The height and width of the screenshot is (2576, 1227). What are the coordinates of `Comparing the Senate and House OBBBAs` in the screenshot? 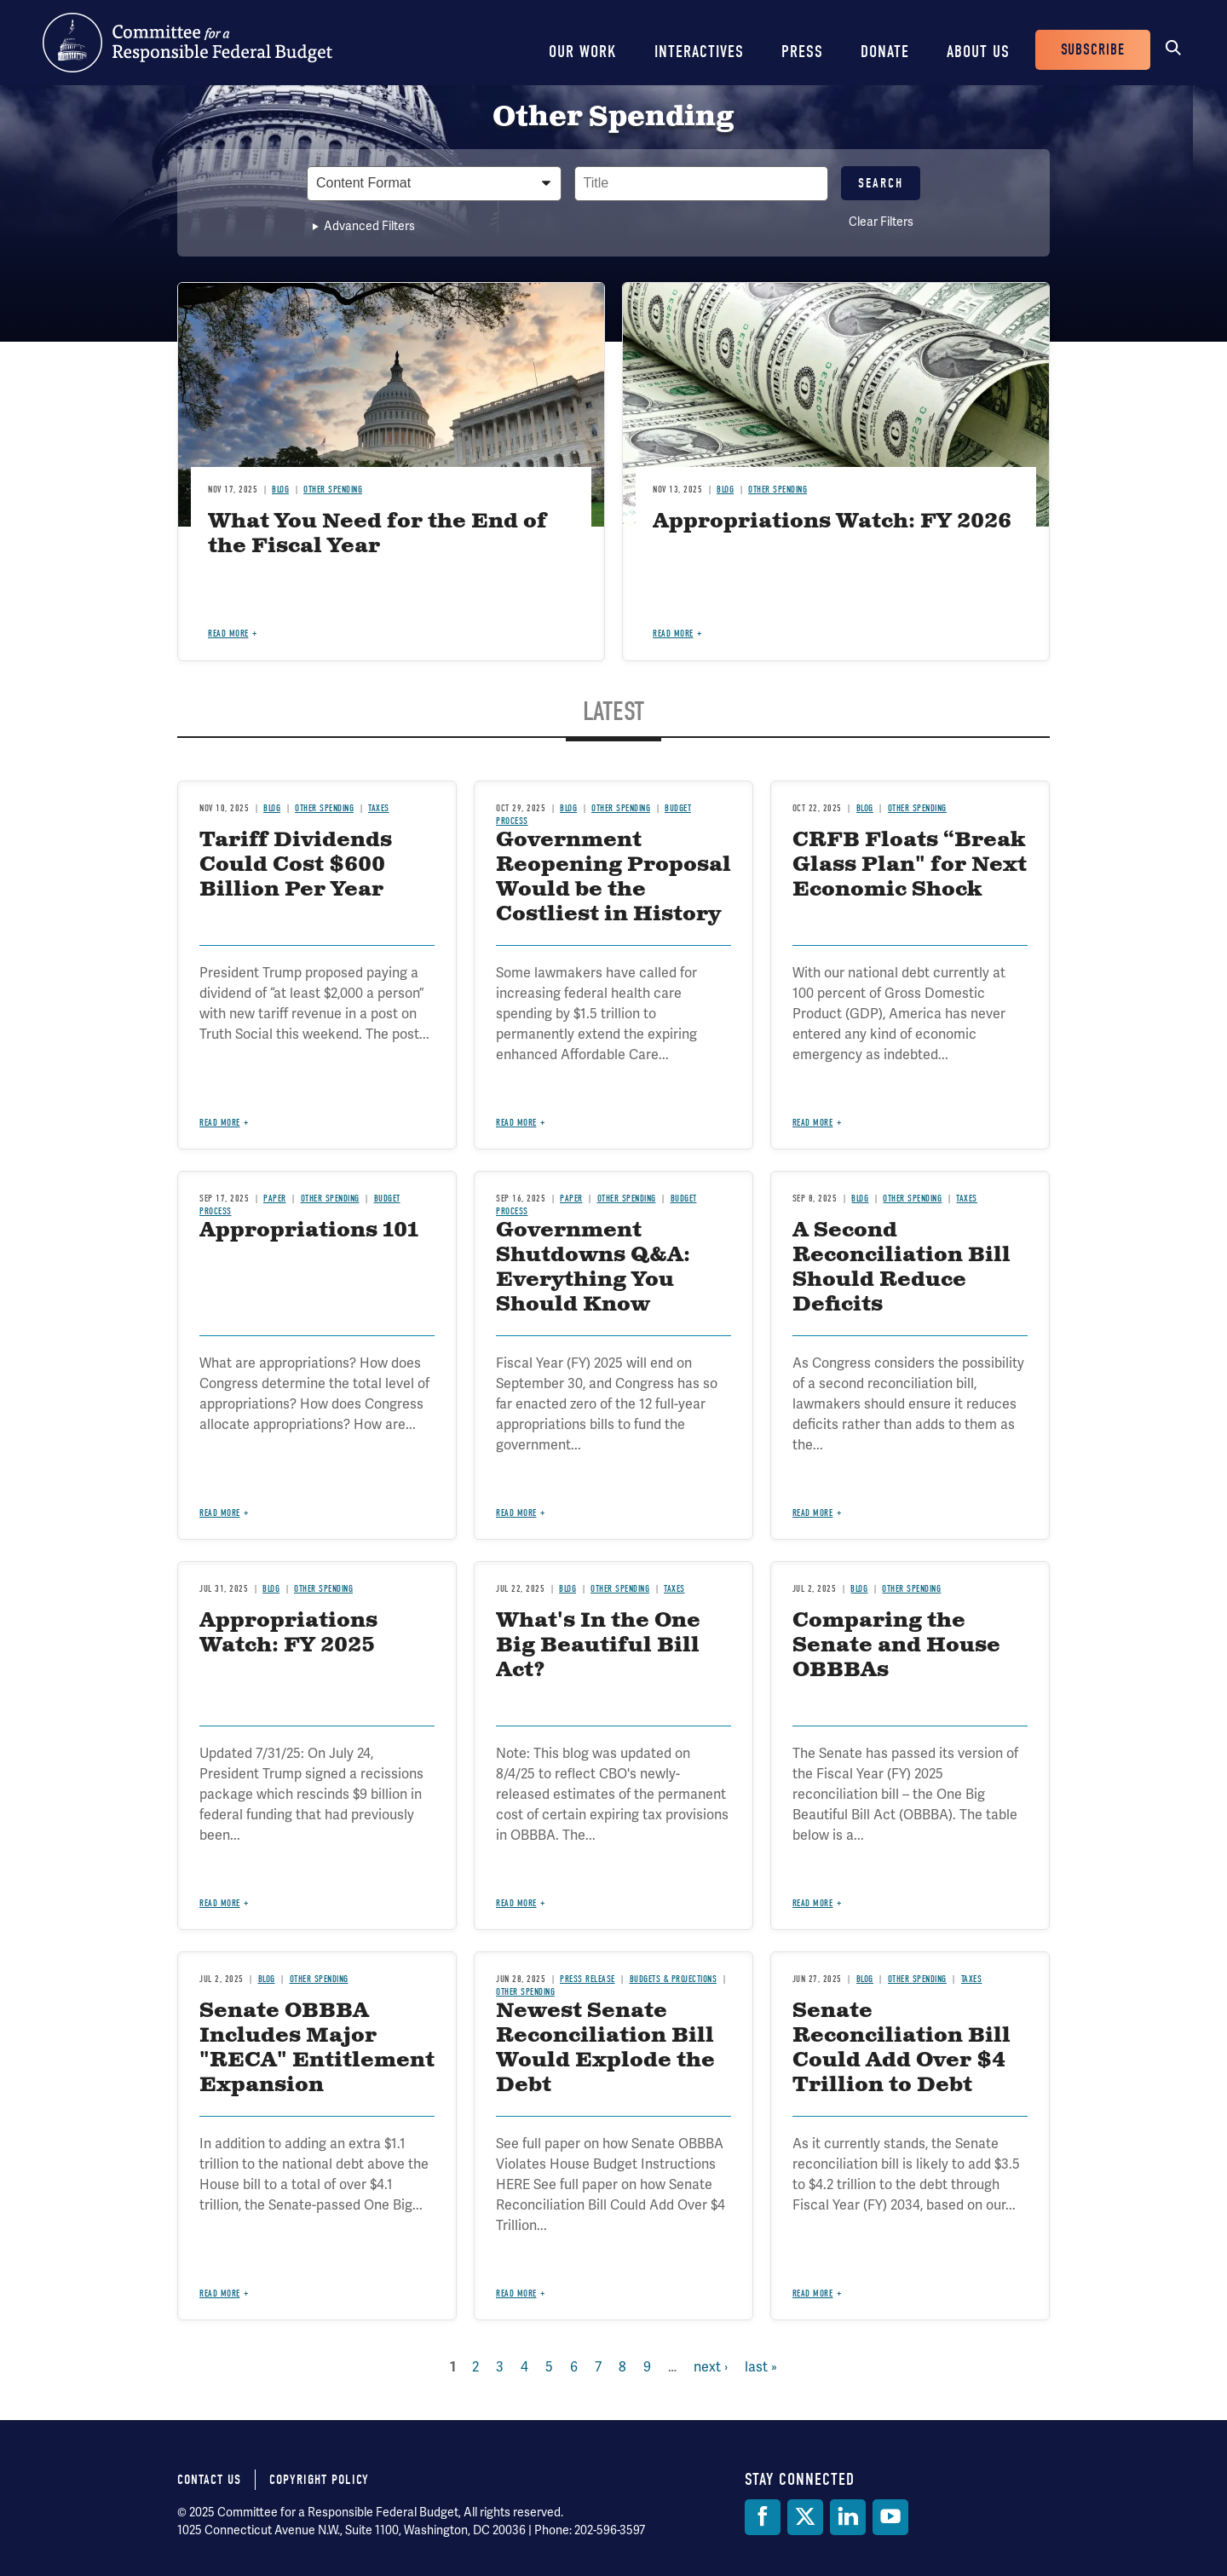 It's located at (896, 1645).